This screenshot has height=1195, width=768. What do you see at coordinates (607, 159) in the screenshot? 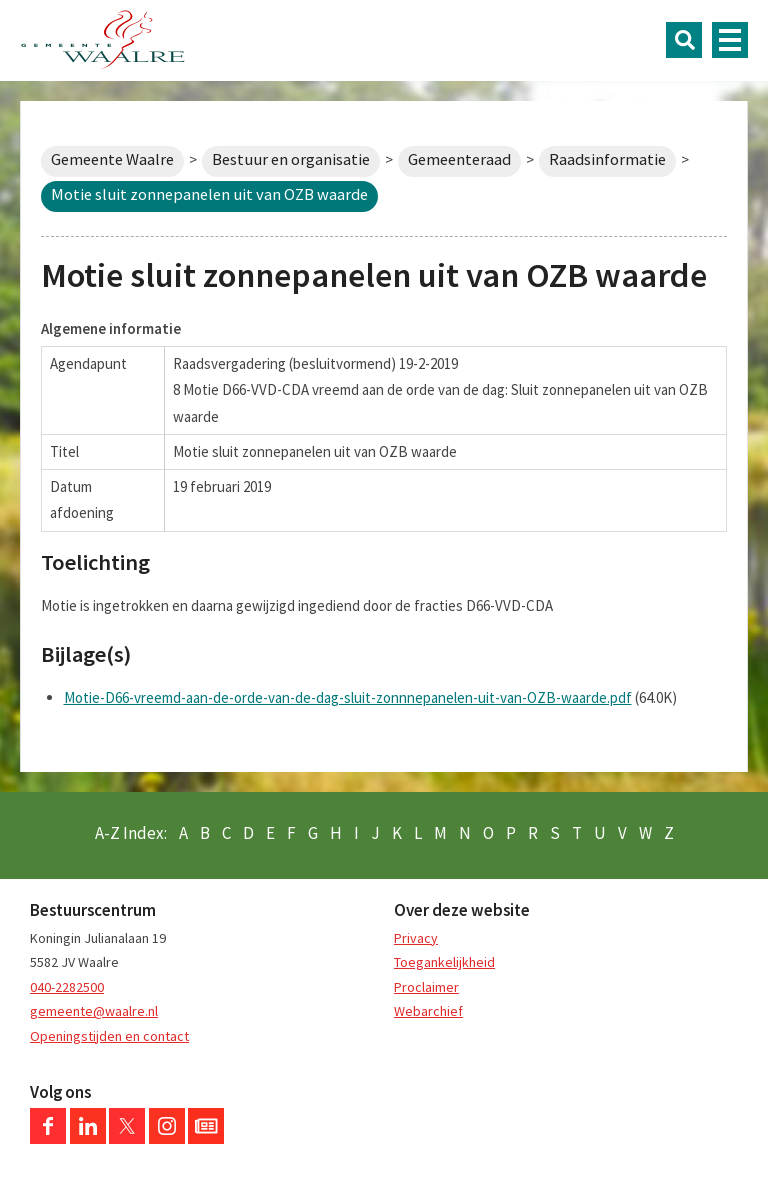
I see `Raadsinformatie` at bounding box center [607, 159].